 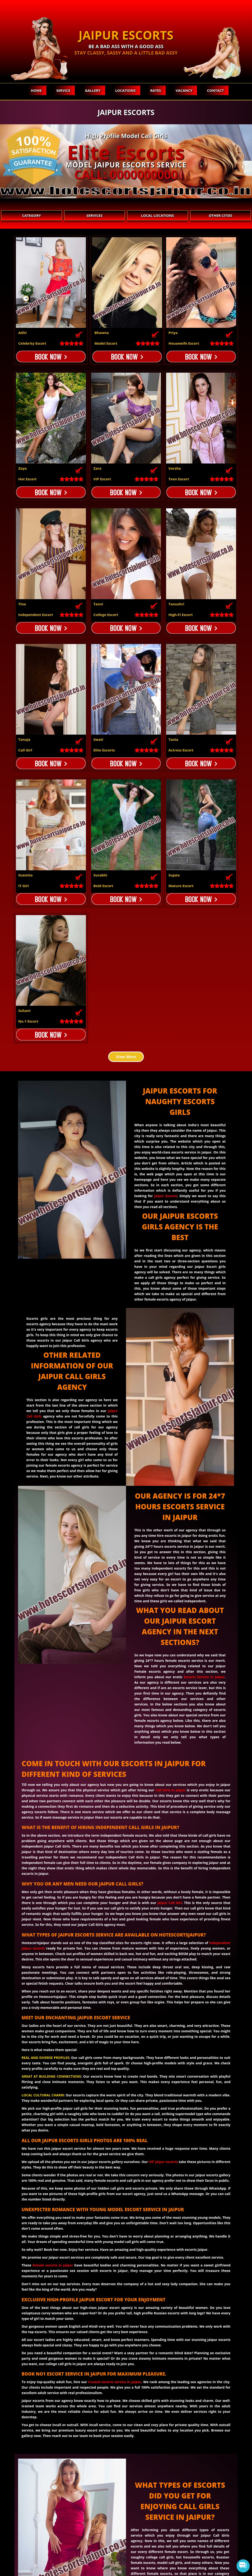 What do you see at coordinates (163, 1796) in the screenshot?
I see `VIP Jaipur escorts` at bounding box center [163, 1796].